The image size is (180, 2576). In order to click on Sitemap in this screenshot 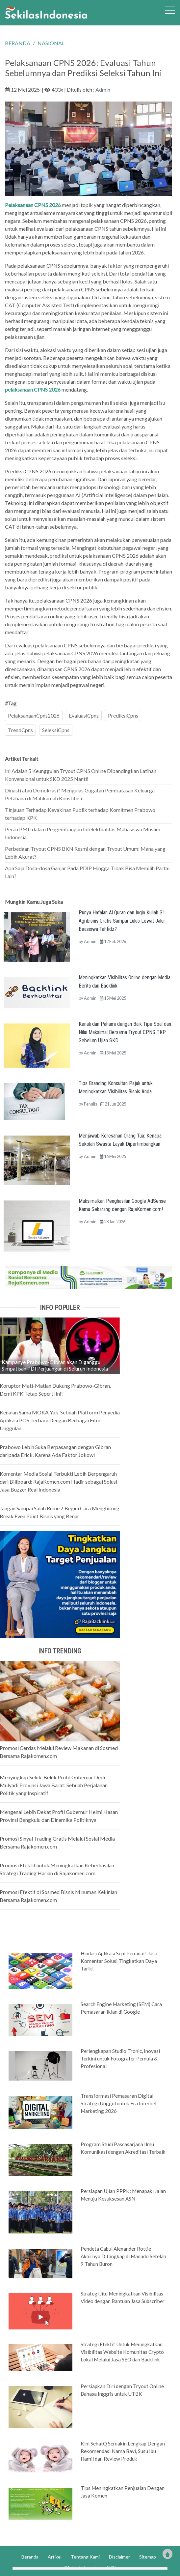, I will do `click(147, 2557)`.